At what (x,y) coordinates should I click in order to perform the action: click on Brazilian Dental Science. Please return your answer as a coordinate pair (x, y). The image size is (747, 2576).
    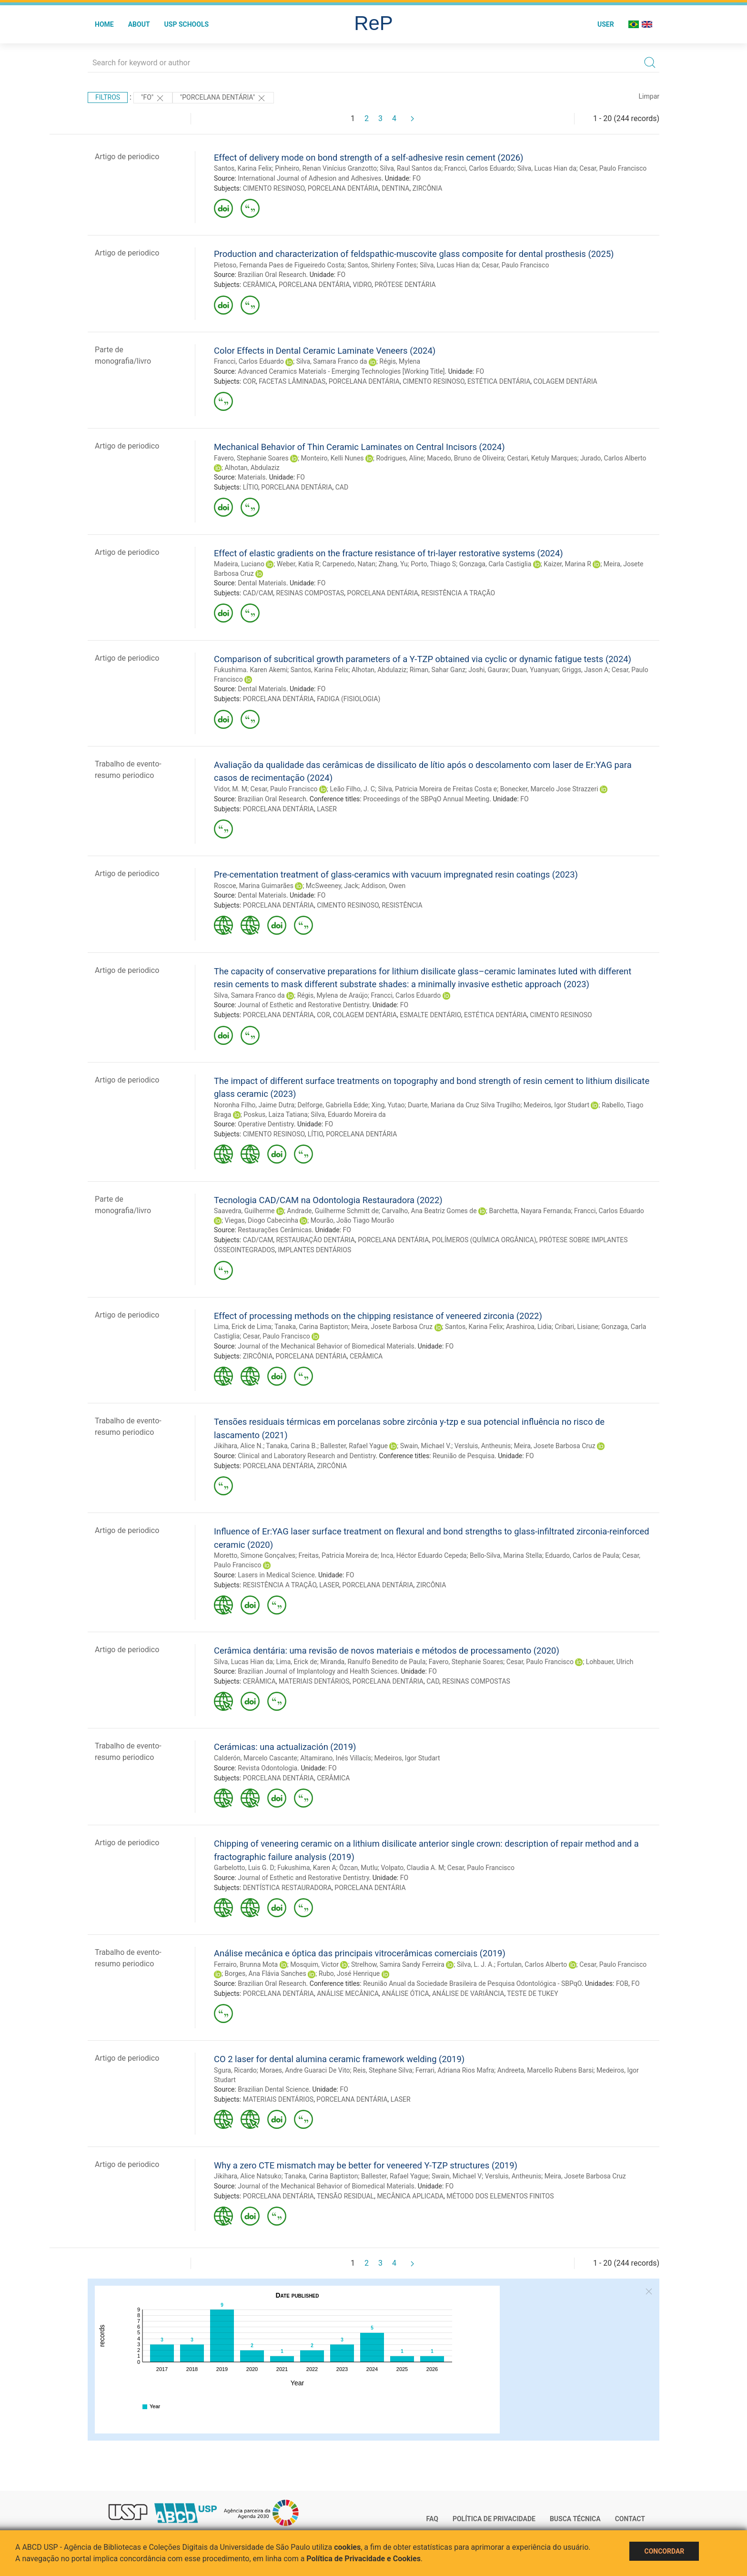
    Looking at the image, I should click on (273, 2089).